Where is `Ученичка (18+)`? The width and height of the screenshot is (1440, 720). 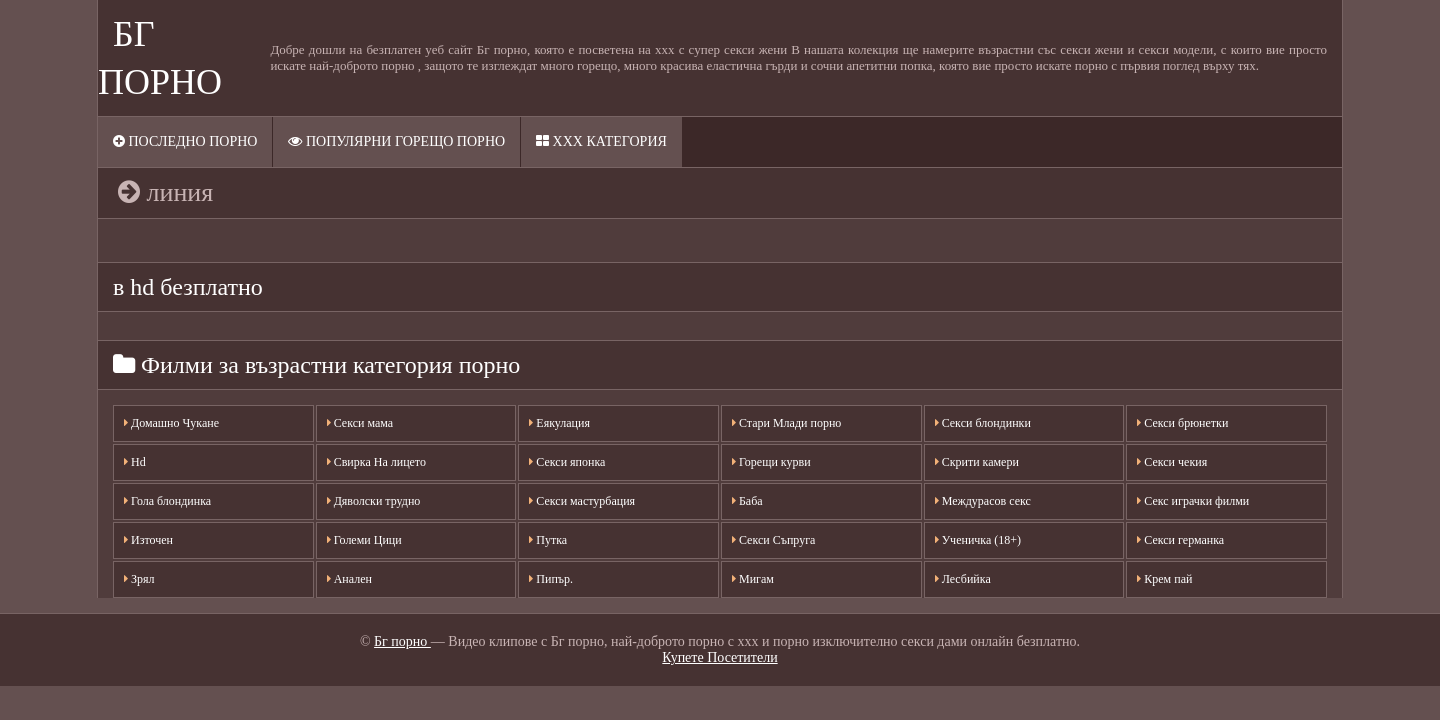 Ученичка (18+) is located at coordinates (978, 540).